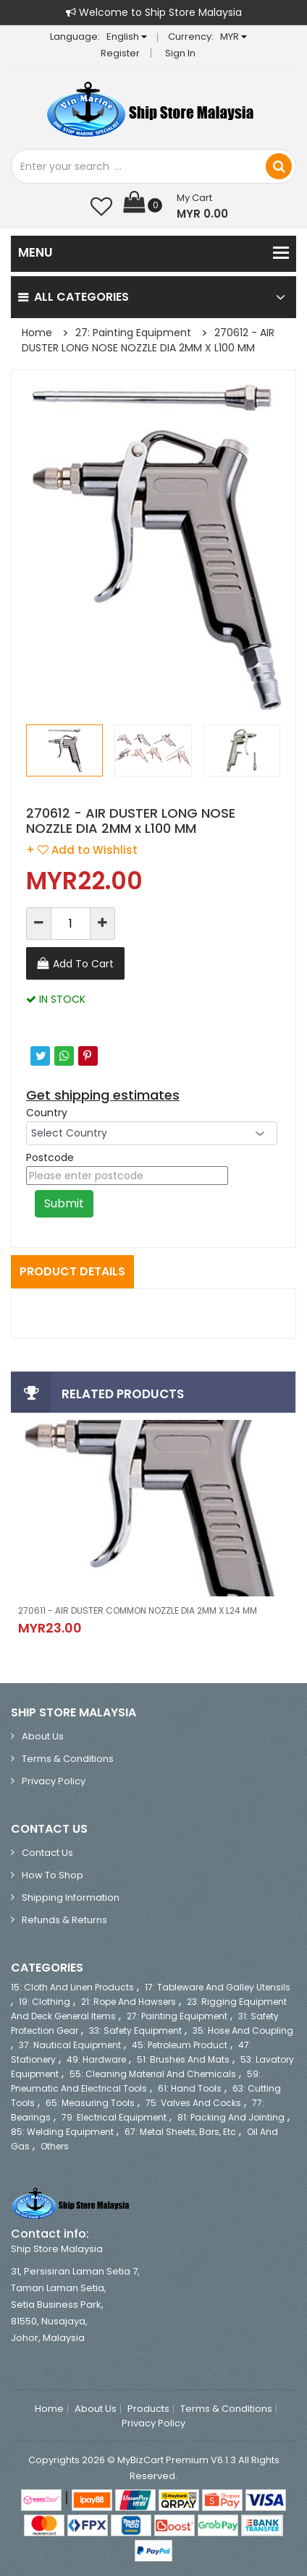 This screenshot has height=2576, width=307. I want to click on 55: Cleaning Material and Chemicals, so click(153, 2074).